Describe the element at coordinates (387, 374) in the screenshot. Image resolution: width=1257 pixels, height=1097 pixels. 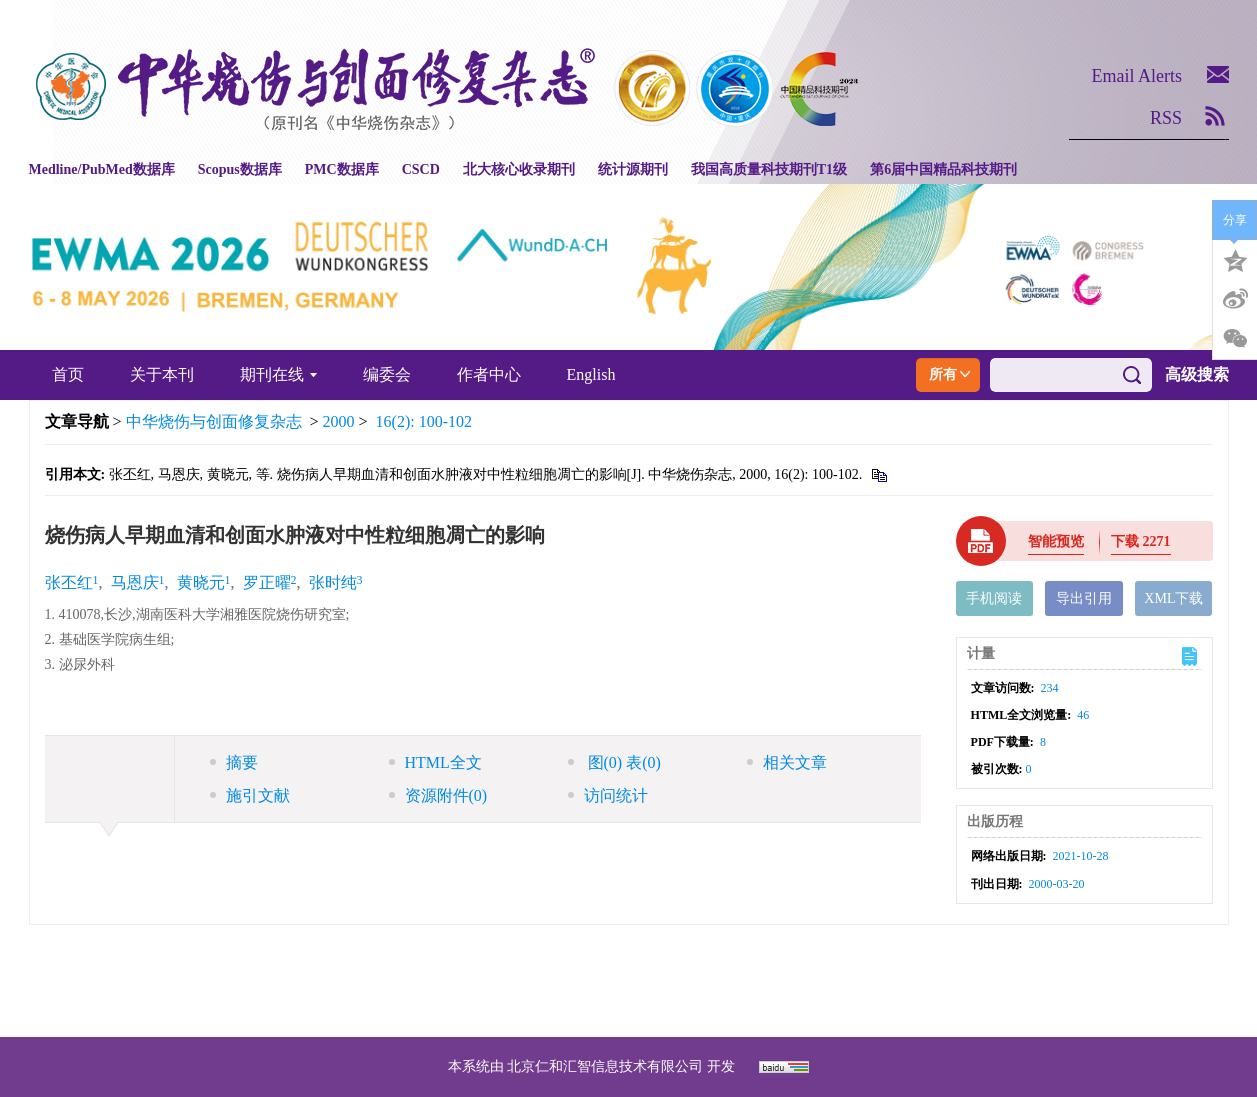
I see `编委会` at that location.